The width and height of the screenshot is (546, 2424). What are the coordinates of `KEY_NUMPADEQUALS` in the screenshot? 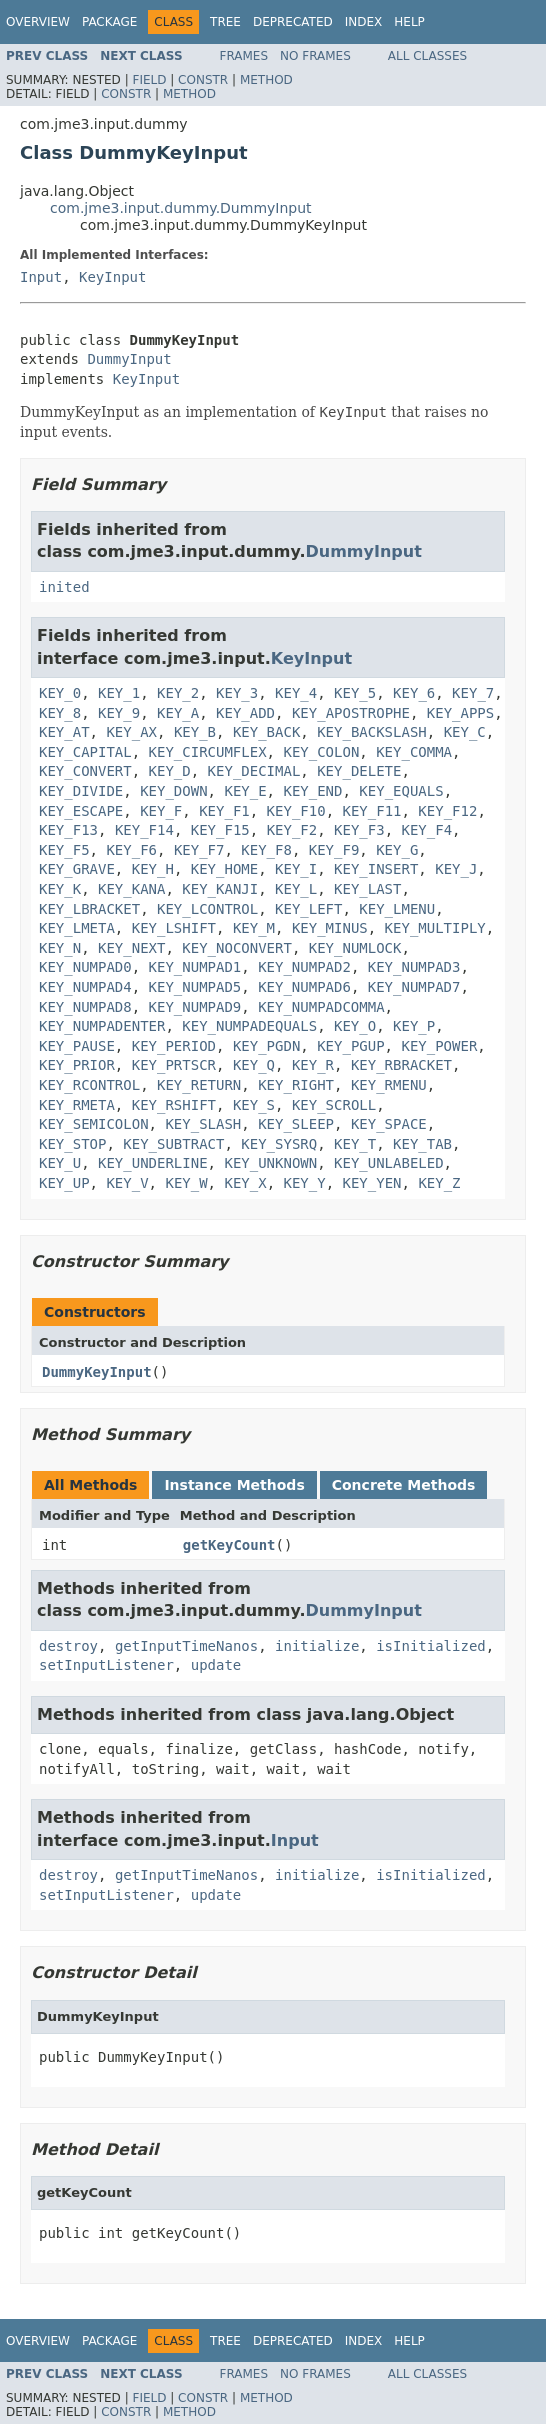 It's located at (249, 1026).